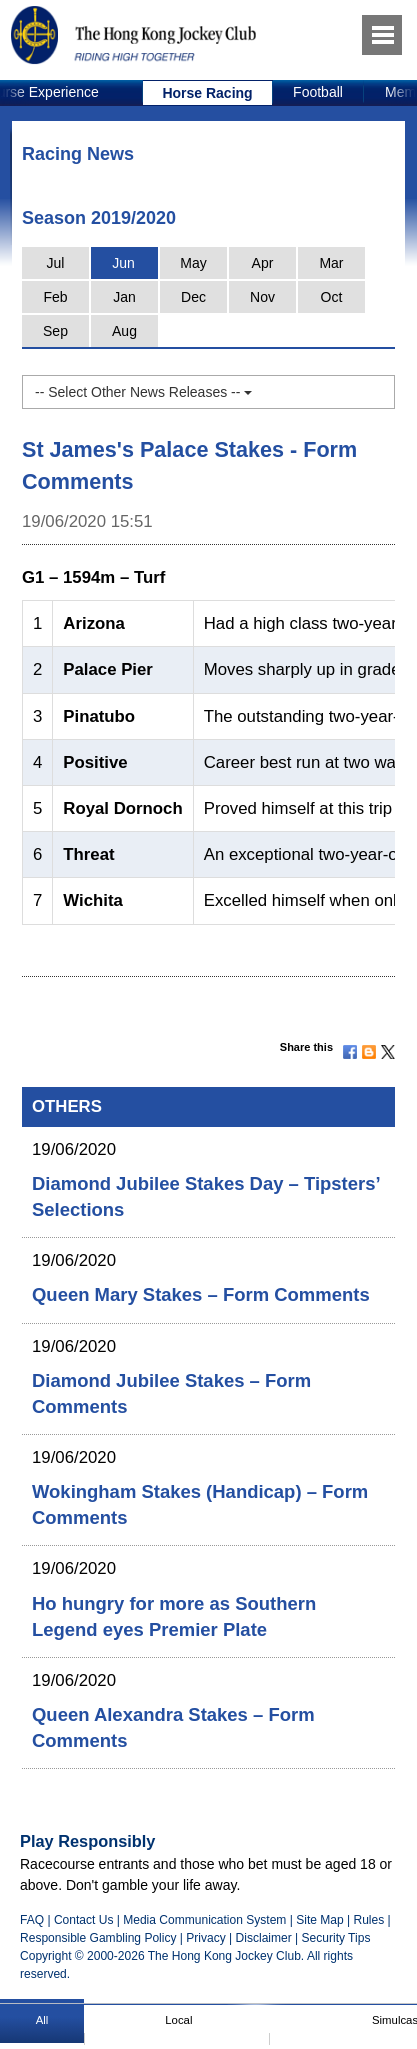 The height and width of the screenshot is (2049, 417). What do you see at coordinates (201, 1294) in the screenshot?
I see `Queen Mary Stakes – Form Comments` at bounding box center [201, 1294].